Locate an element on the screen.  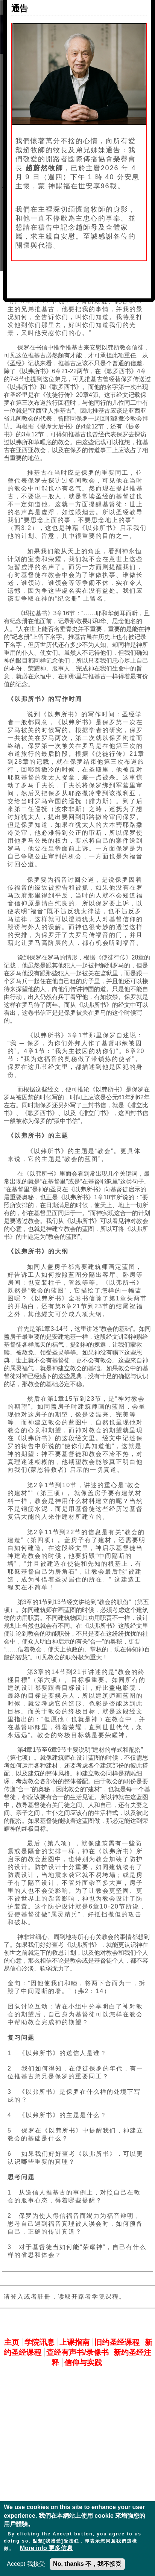
主页 is located at coordinates (11, 2342).